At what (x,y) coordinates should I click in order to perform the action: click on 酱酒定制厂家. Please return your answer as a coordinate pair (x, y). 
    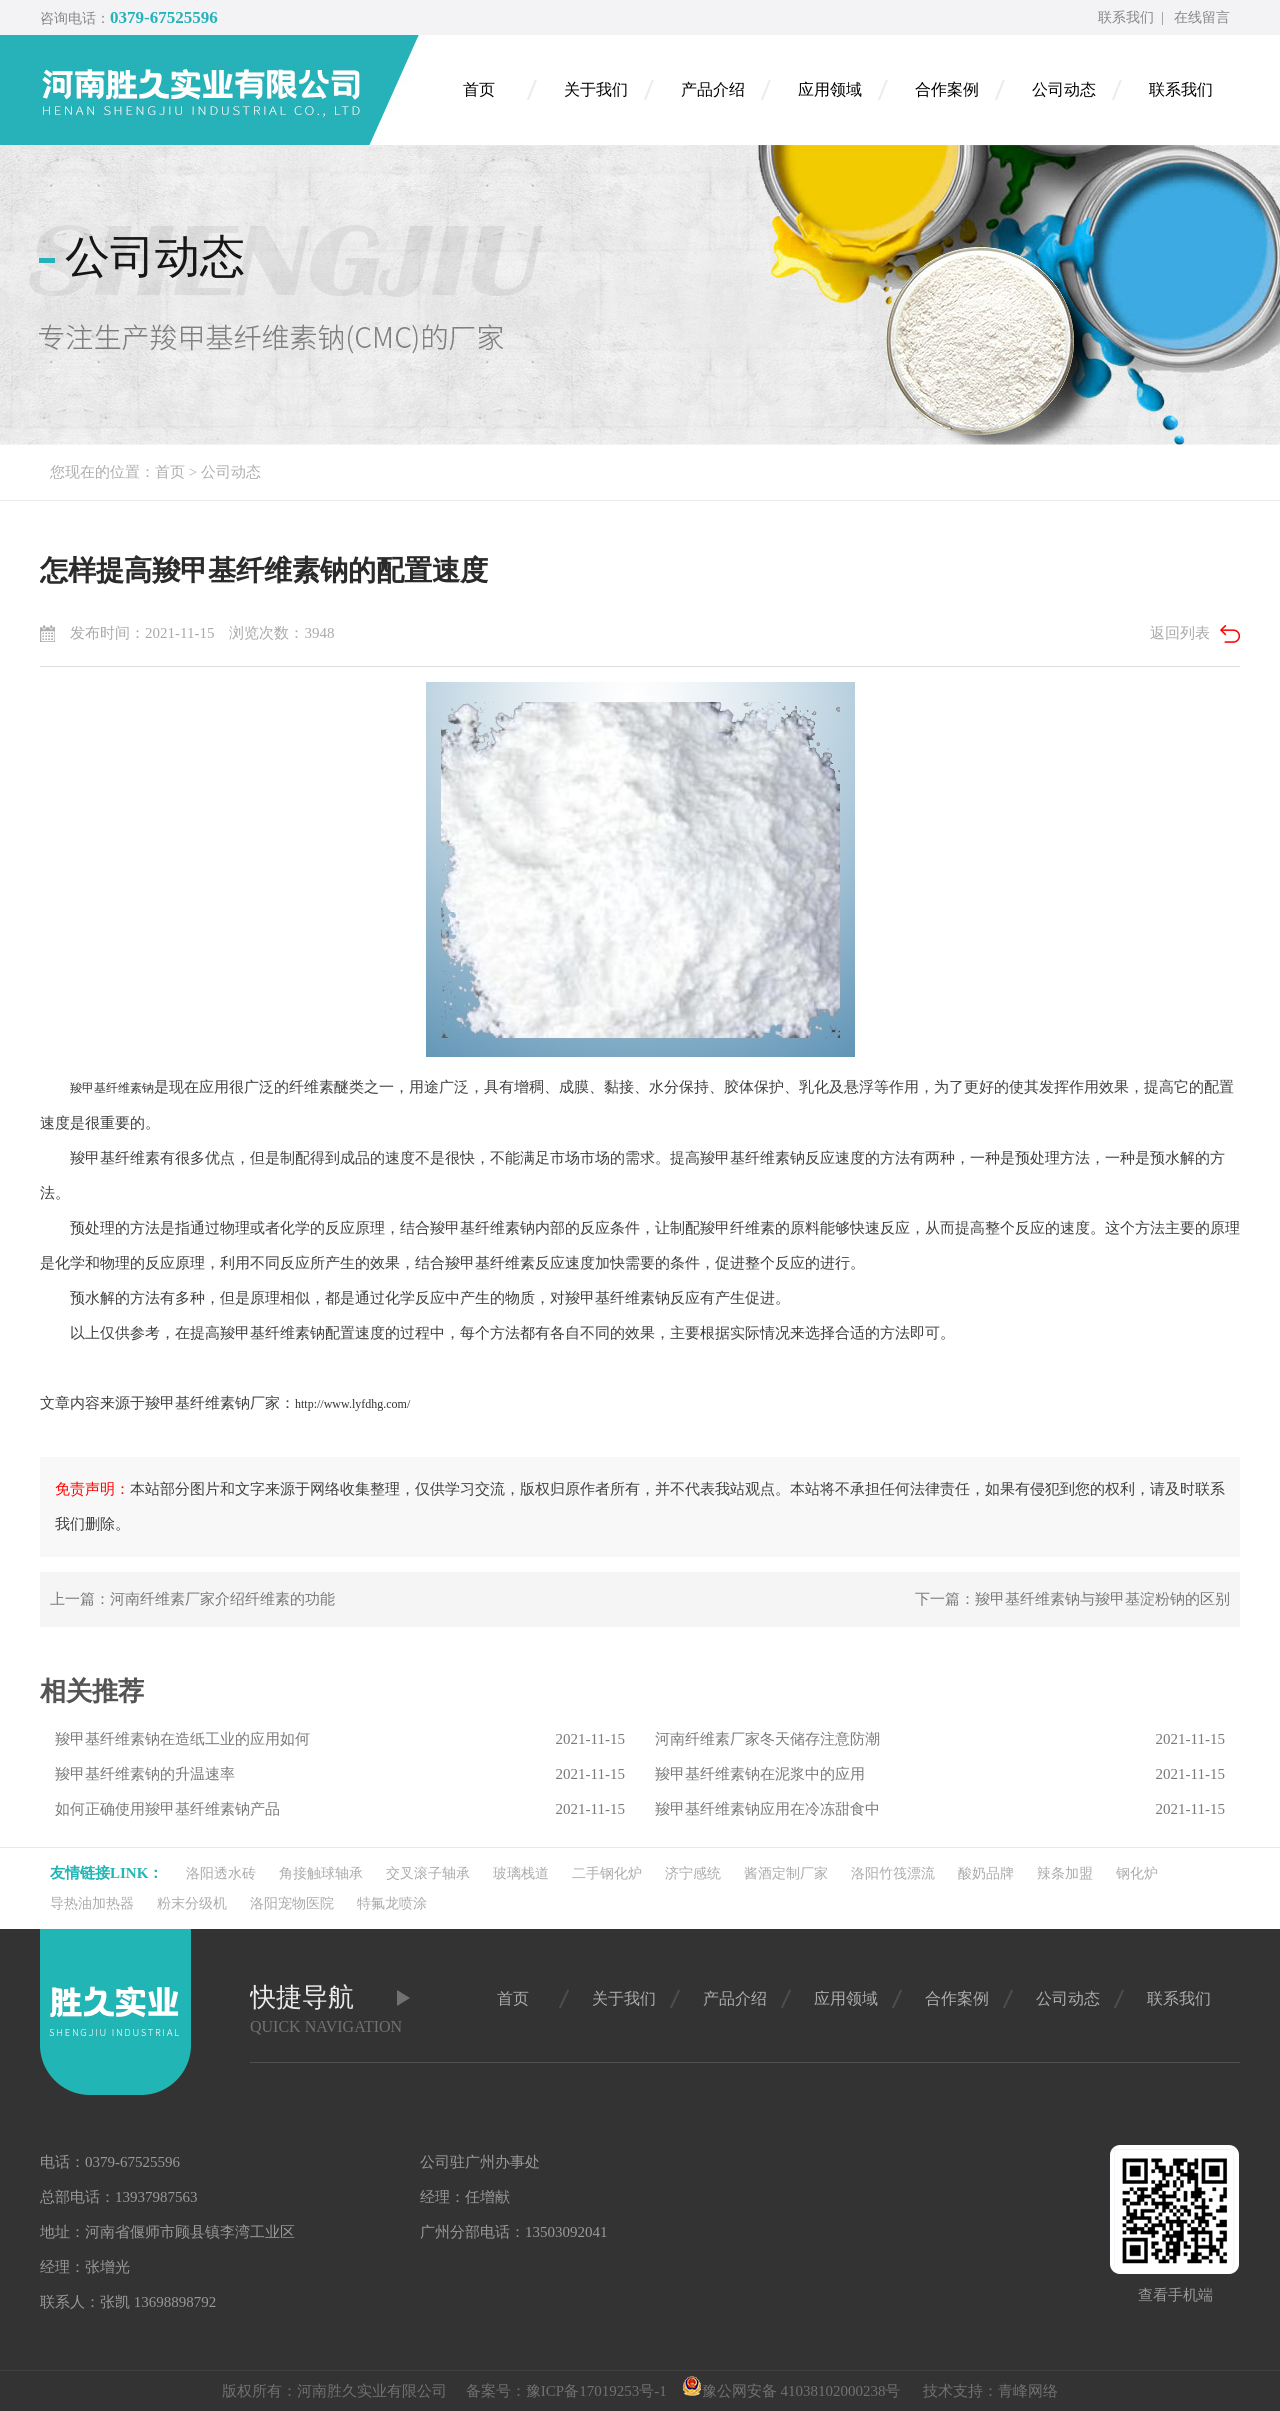
    Looking at the image, I should click on (786, 1873).